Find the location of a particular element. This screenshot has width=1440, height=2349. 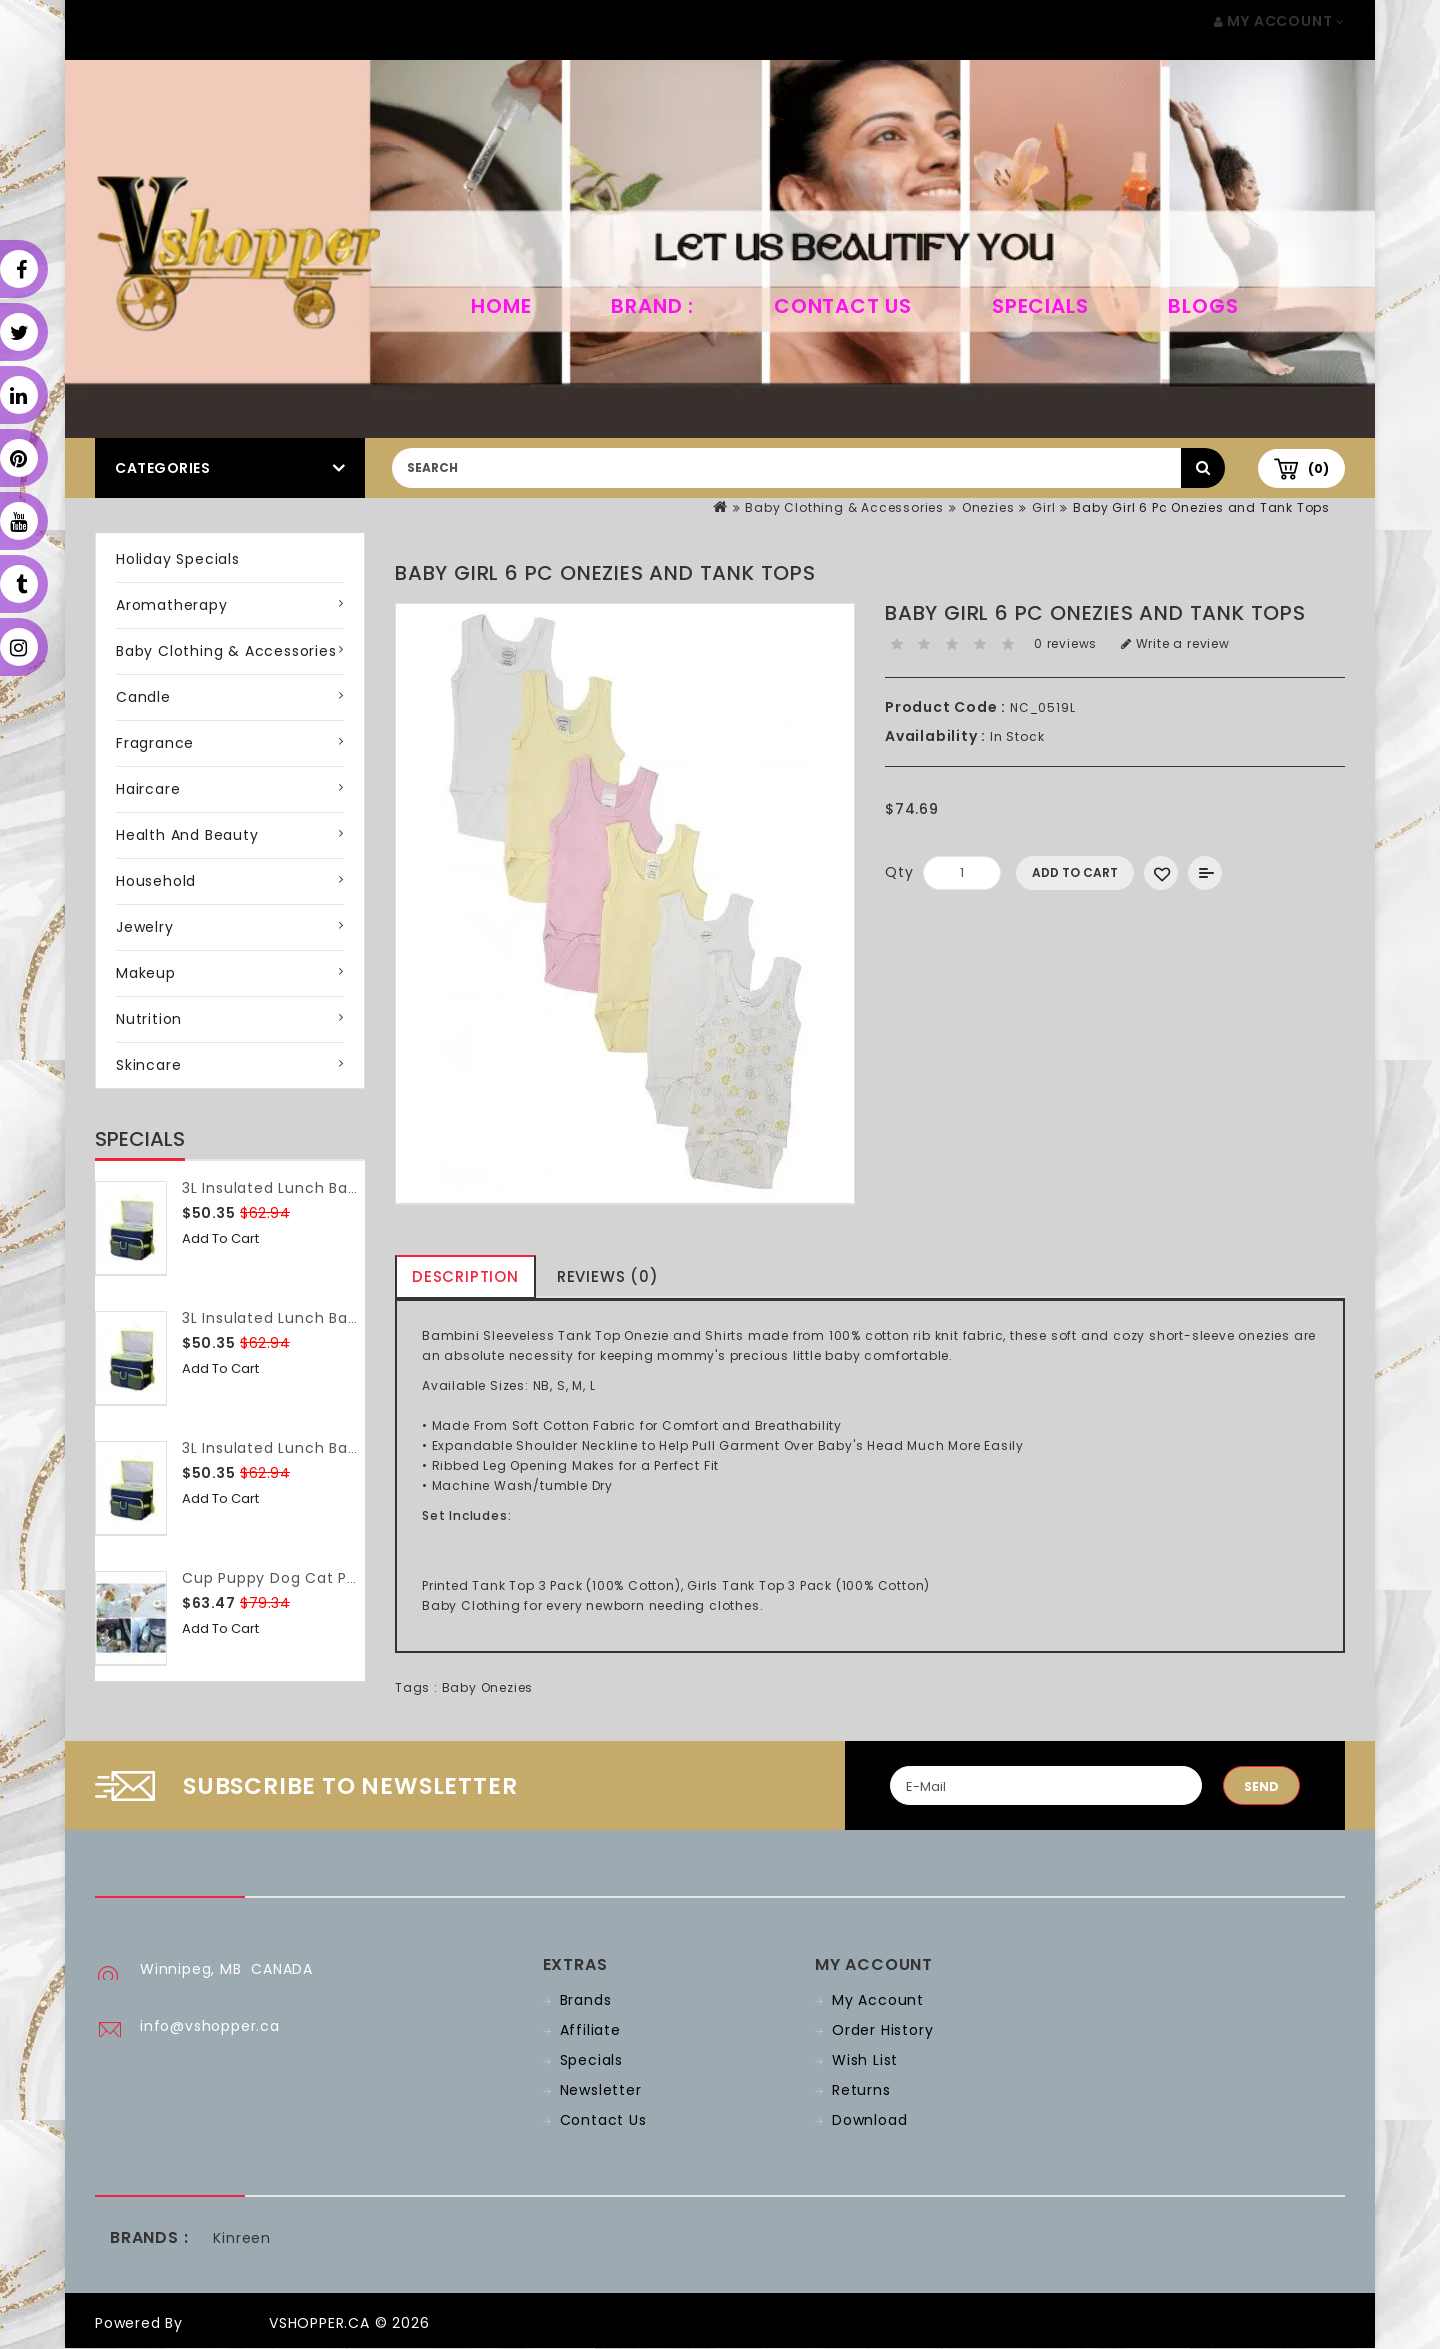

Order History is located at coordinates (882, 2030).